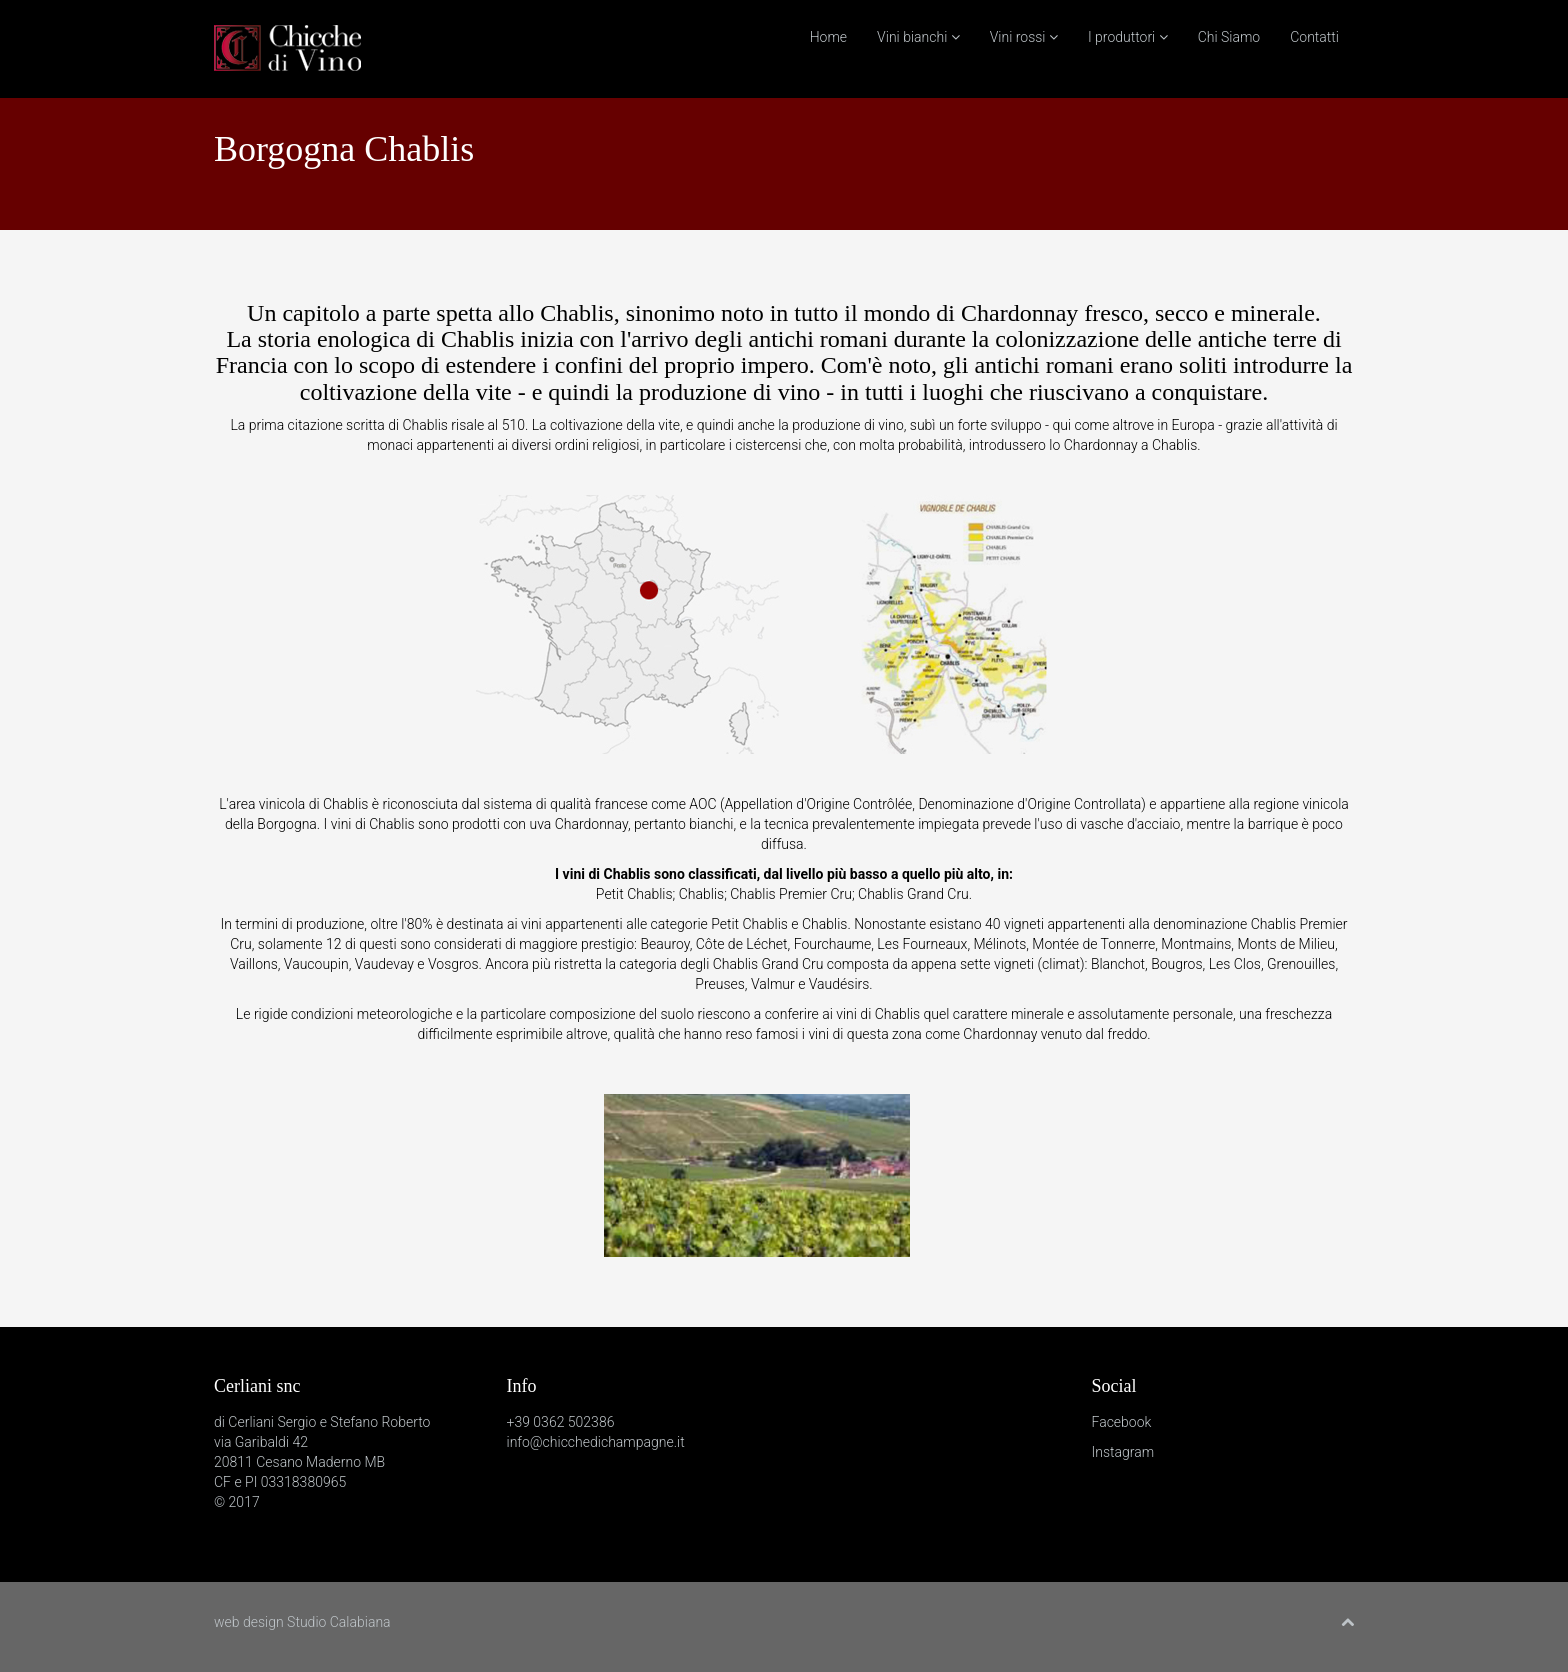 The height and width of the screenshot is (1672, 1568). Describe the element at coordinates (1024, 37) in the screenshot. I see `Vini rossi` at that location.